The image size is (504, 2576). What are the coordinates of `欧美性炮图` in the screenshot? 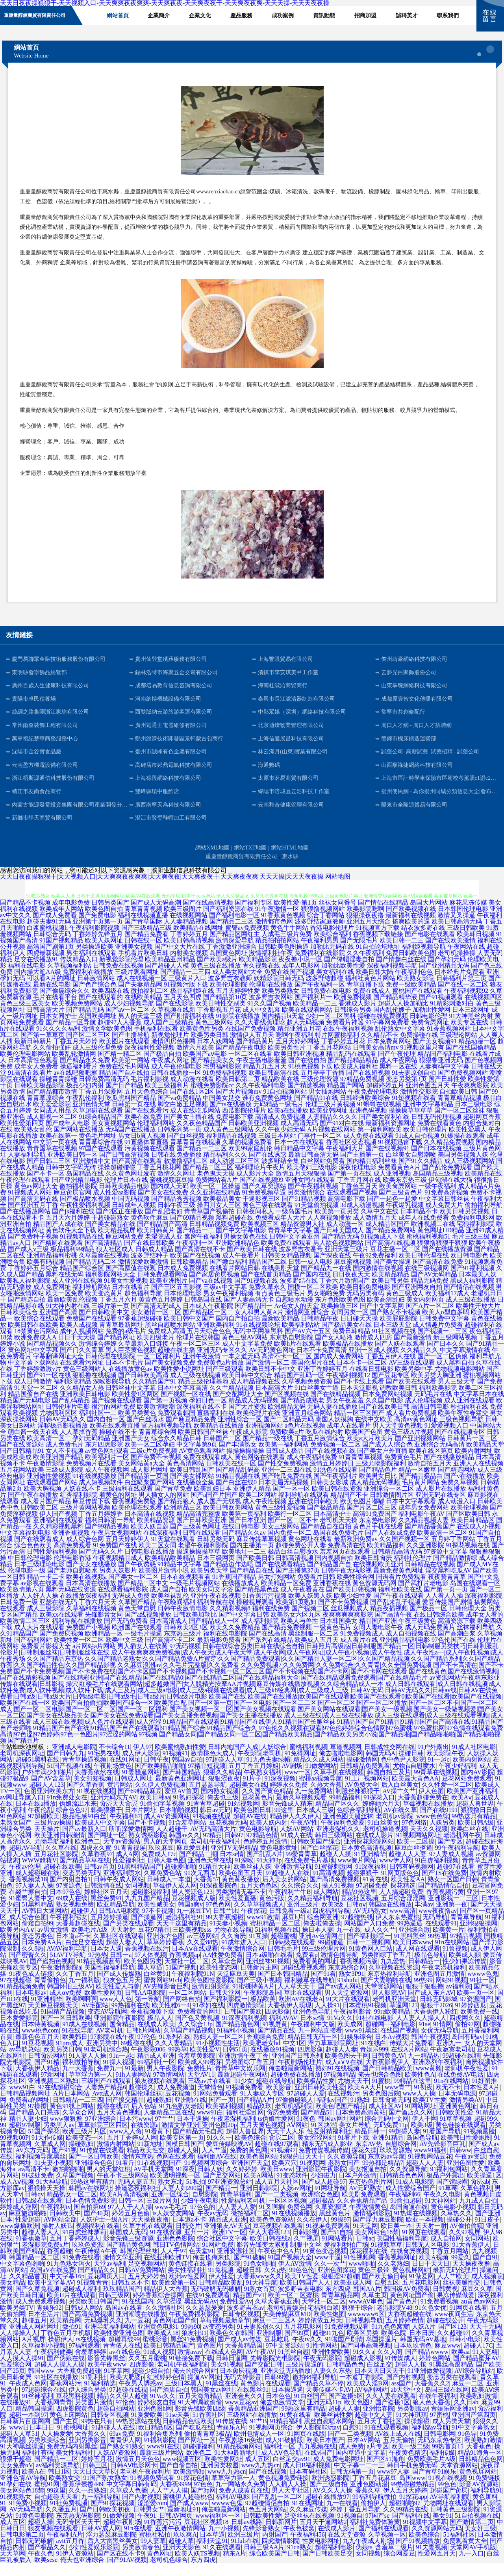 It's located at (329, 2327).